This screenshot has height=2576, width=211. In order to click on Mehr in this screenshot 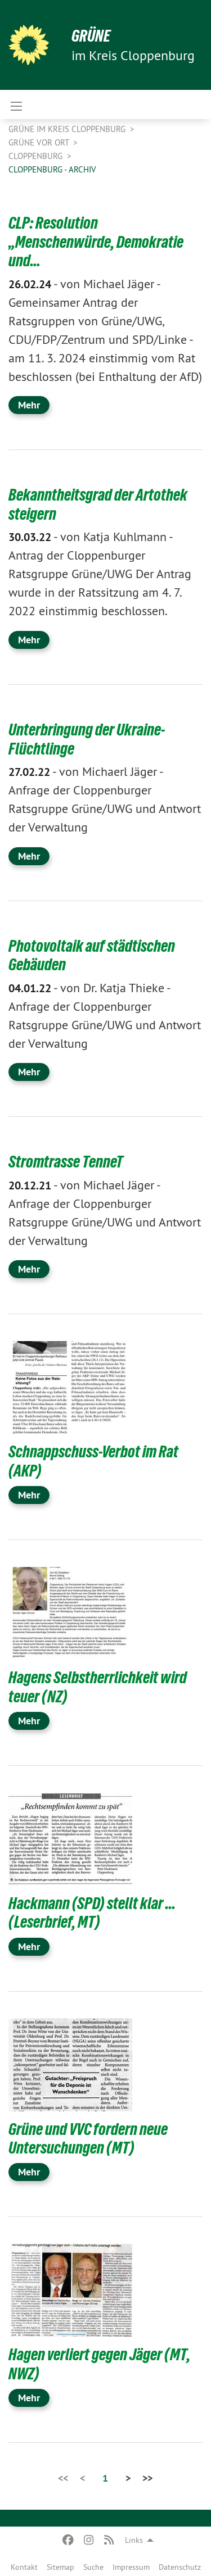, I will do `click(29, 404)`.